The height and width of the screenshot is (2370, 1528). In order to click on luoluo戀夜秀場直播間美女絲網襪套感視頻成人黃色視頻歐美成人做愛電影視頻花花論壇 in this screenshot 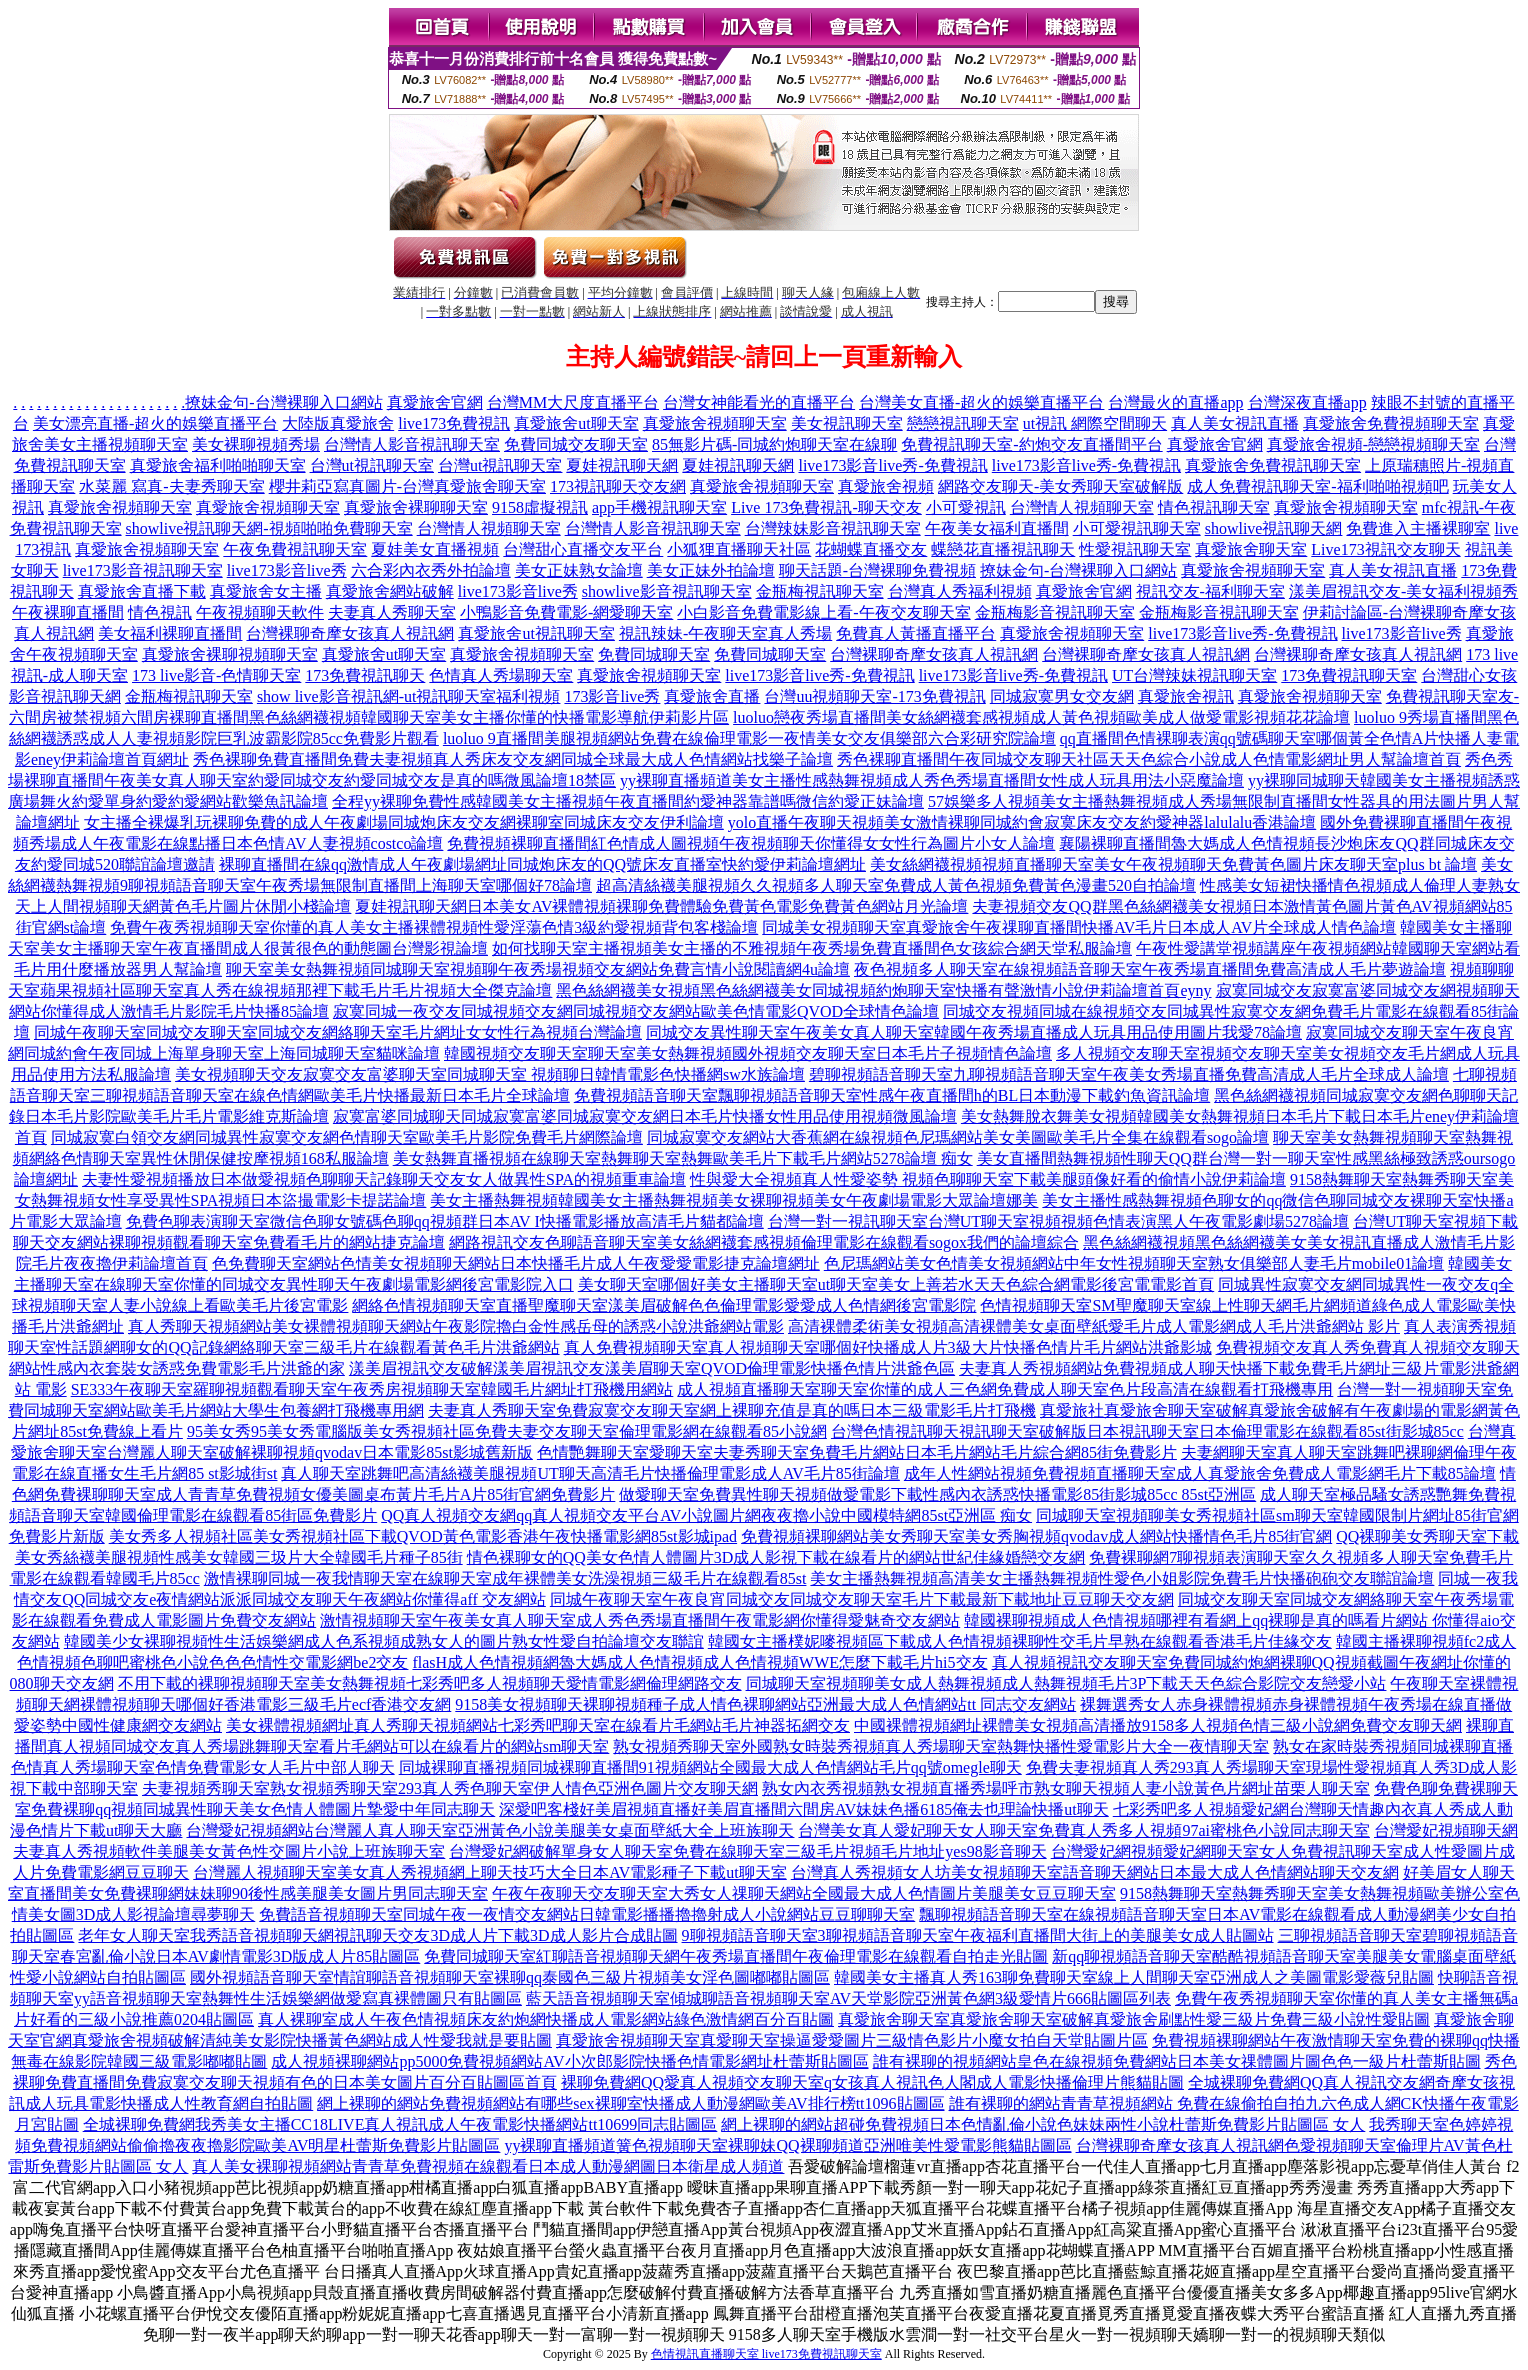, I will do `click(1041, 717)`.